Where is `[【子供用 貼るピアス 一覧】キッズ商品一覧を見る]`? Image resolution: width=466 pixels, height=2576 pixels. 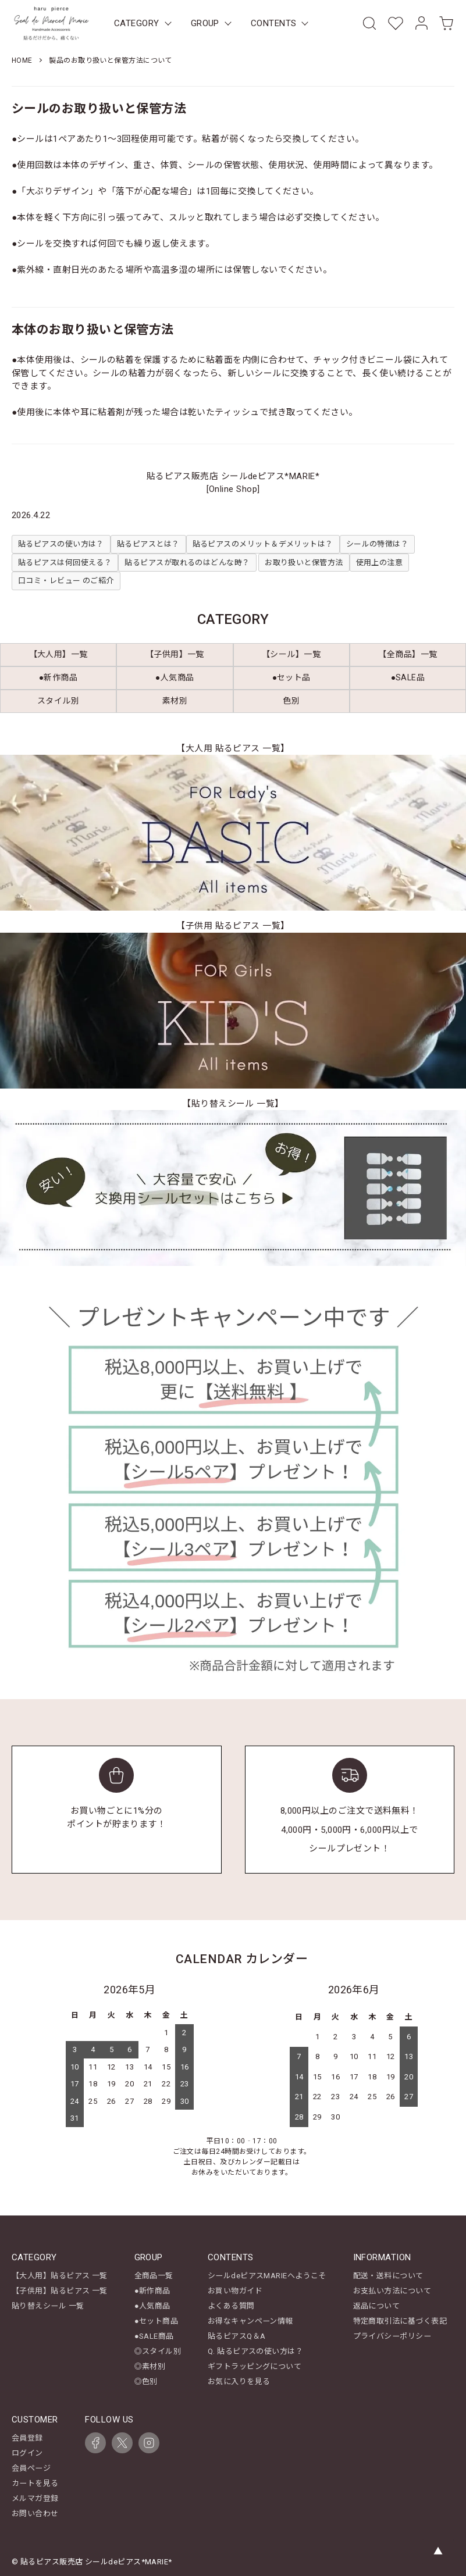 [【子供用 貼るピアス 一覧】キッズ商品一覧を見る] is located at coordinates (233, 1011).